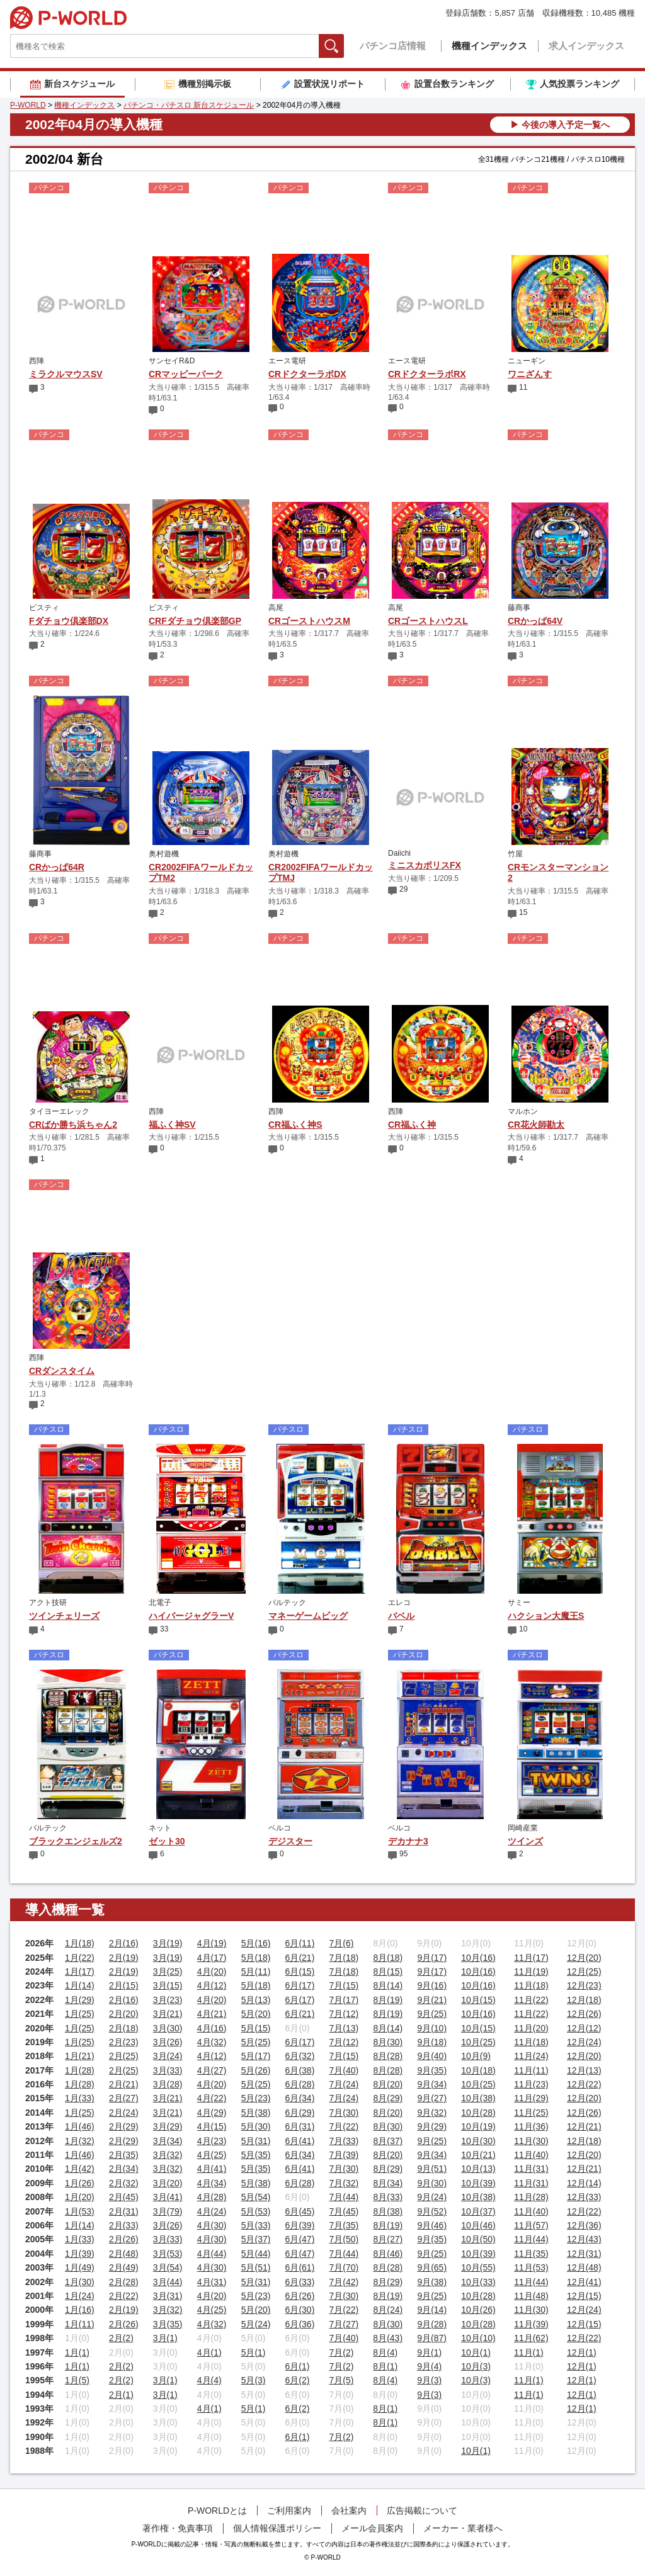  What do you see at coordinates (79, 2098) in the screenshot?
I see `1月(33)` at bounding box center [79, 2098].